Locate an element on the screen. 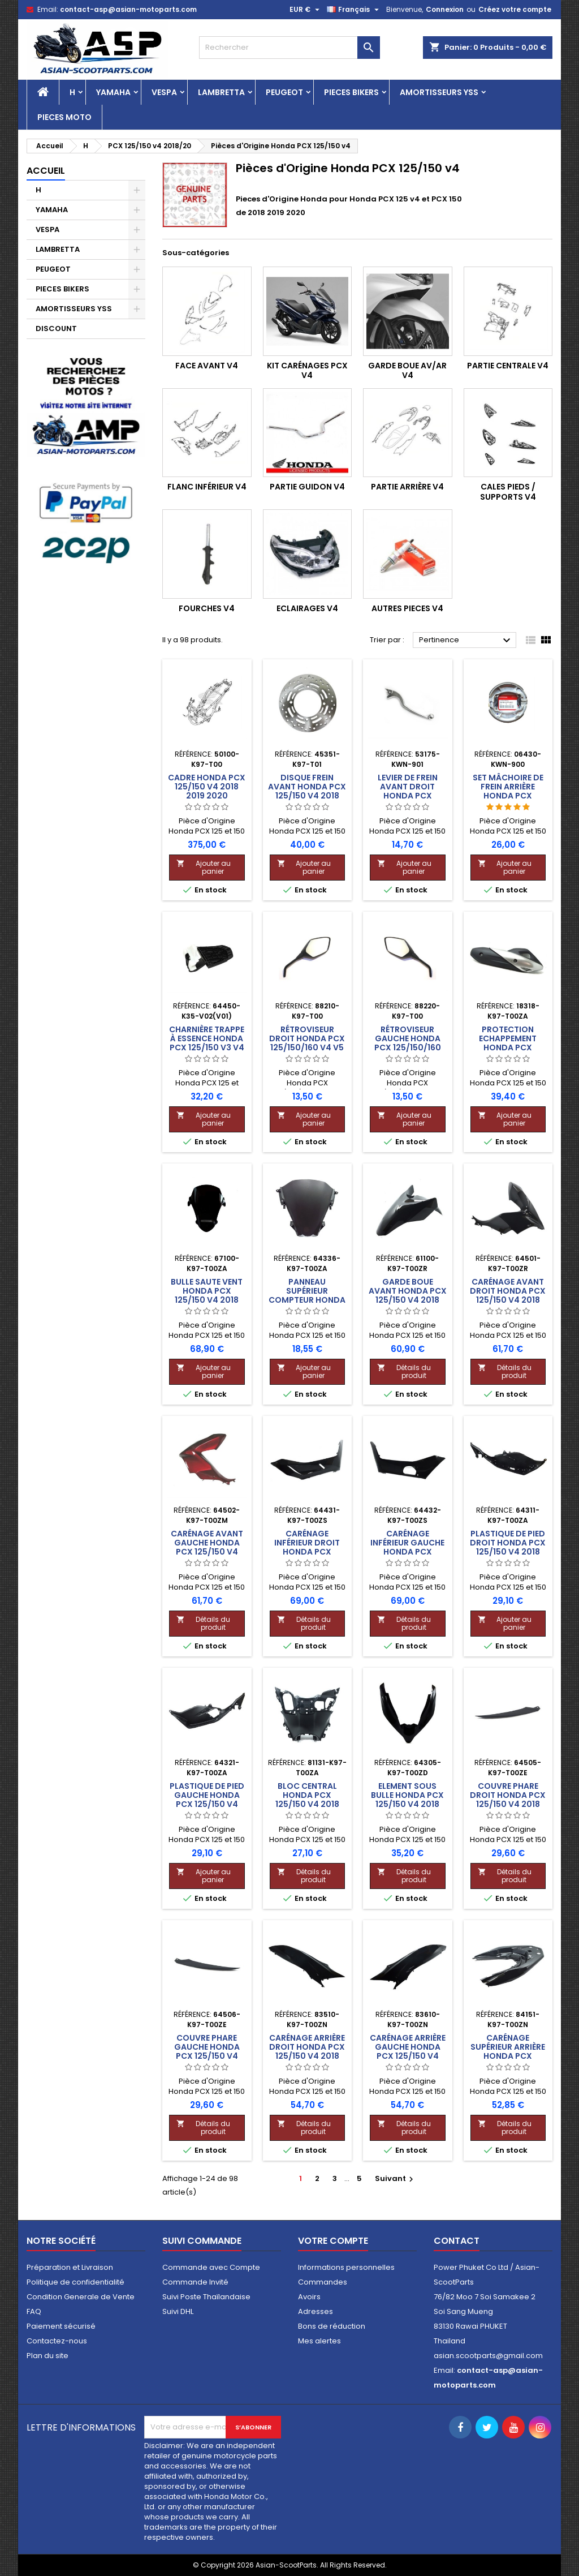  Plastique de Pied Droit Honda PCX 125/150 v4 2018 2019 2020 is located at coordinates (508, 1547).